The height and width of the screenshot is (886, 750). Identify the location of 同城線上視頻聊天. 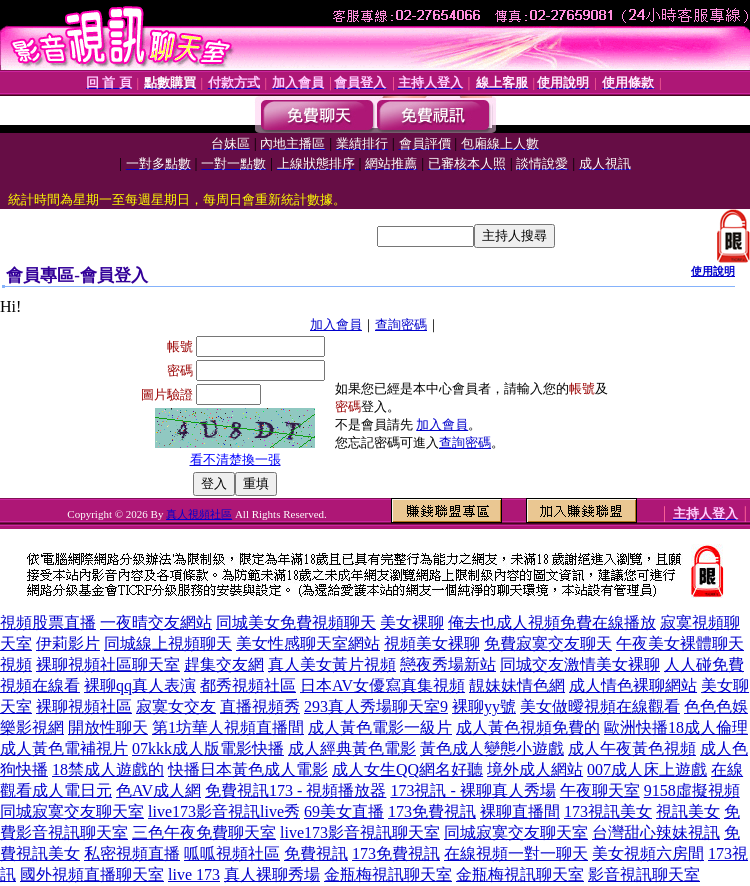
(168, 643).